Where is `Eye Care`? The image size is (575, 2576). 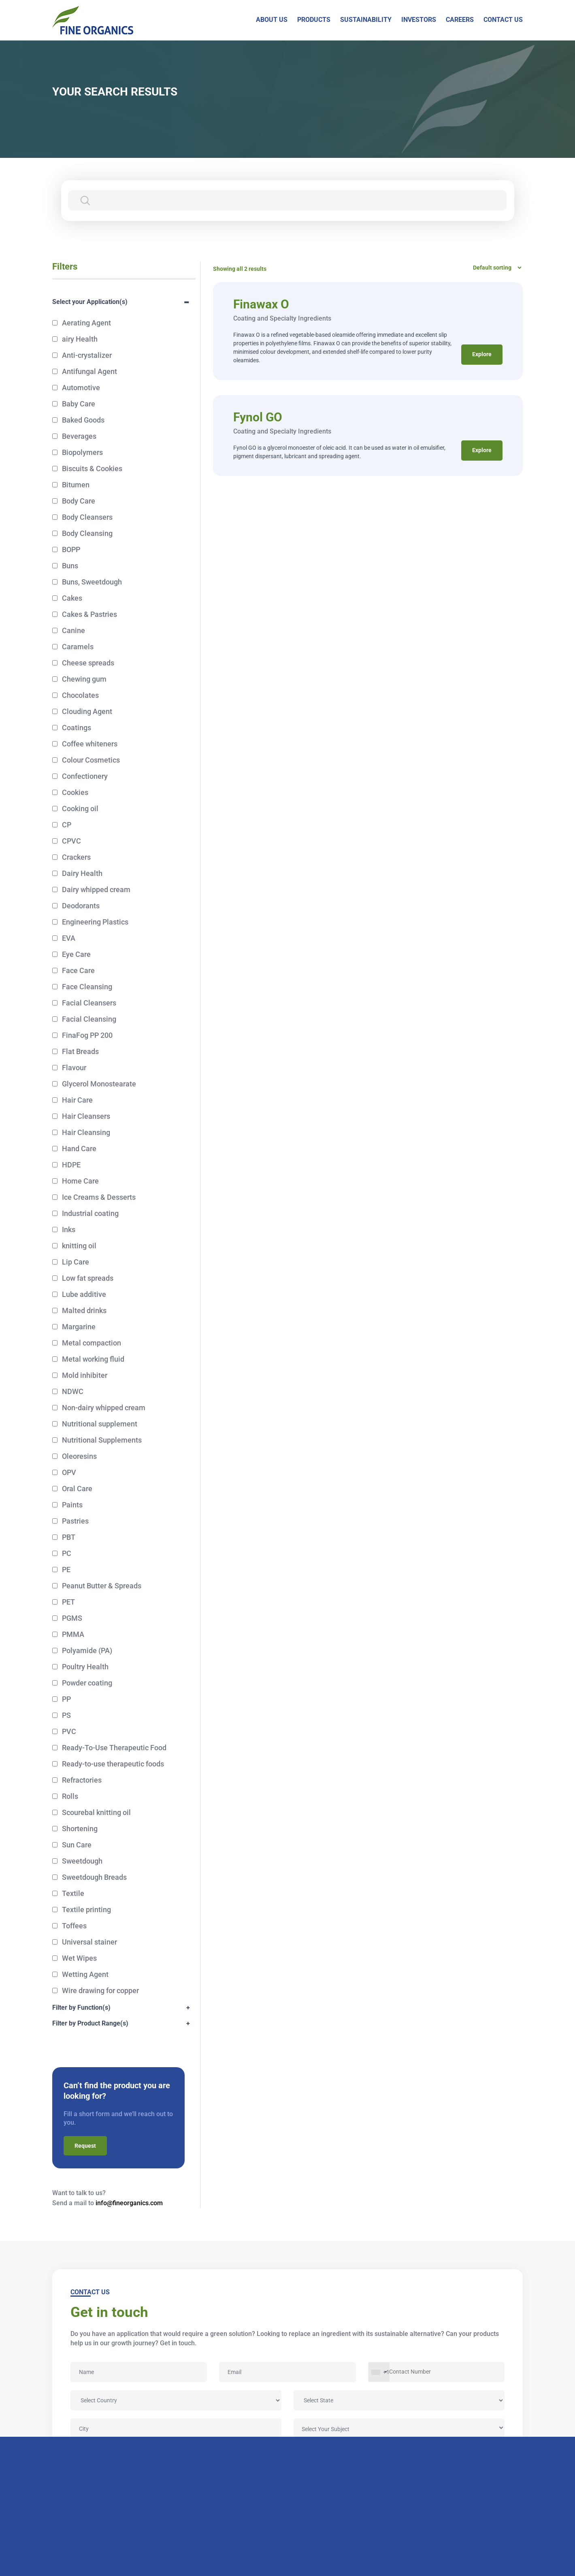 Eye Care is located at coordinates (76, 954).